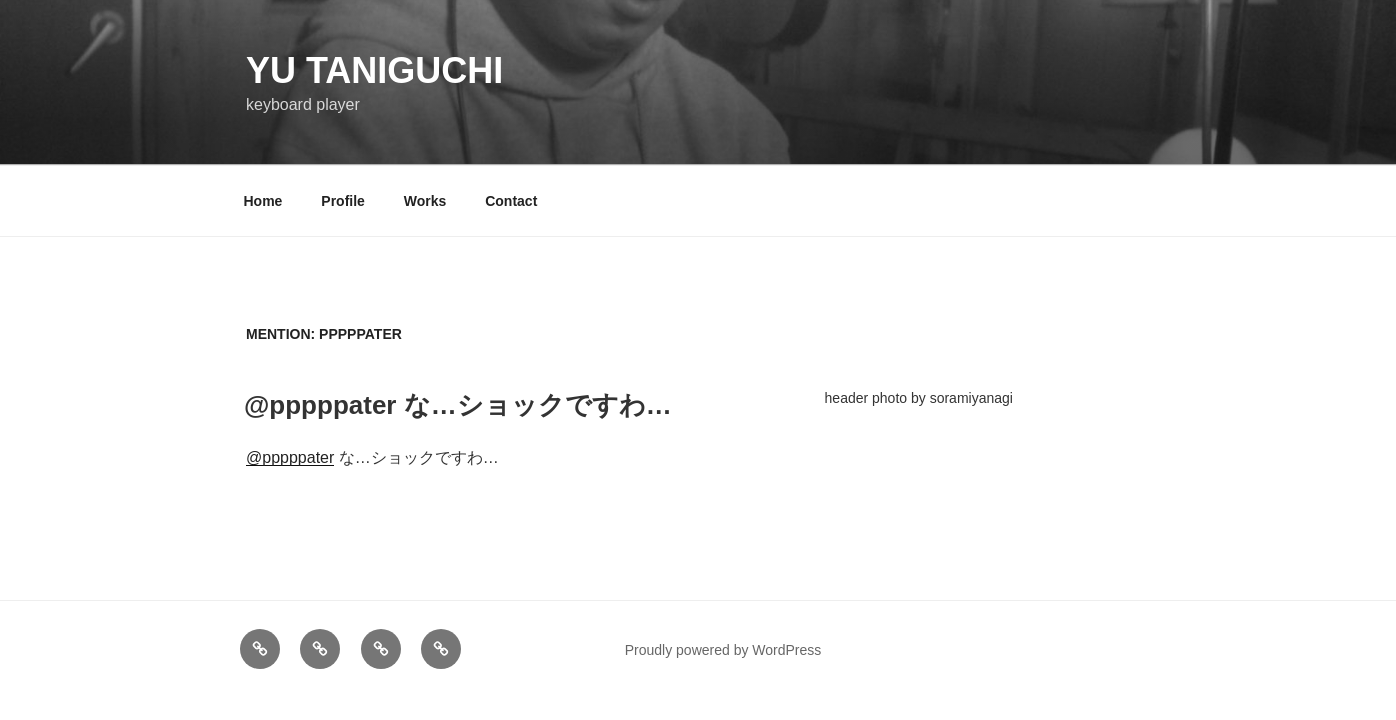  Describe the element at coordinates (343, 201) in the screenshot. I see `Profile` at that location.